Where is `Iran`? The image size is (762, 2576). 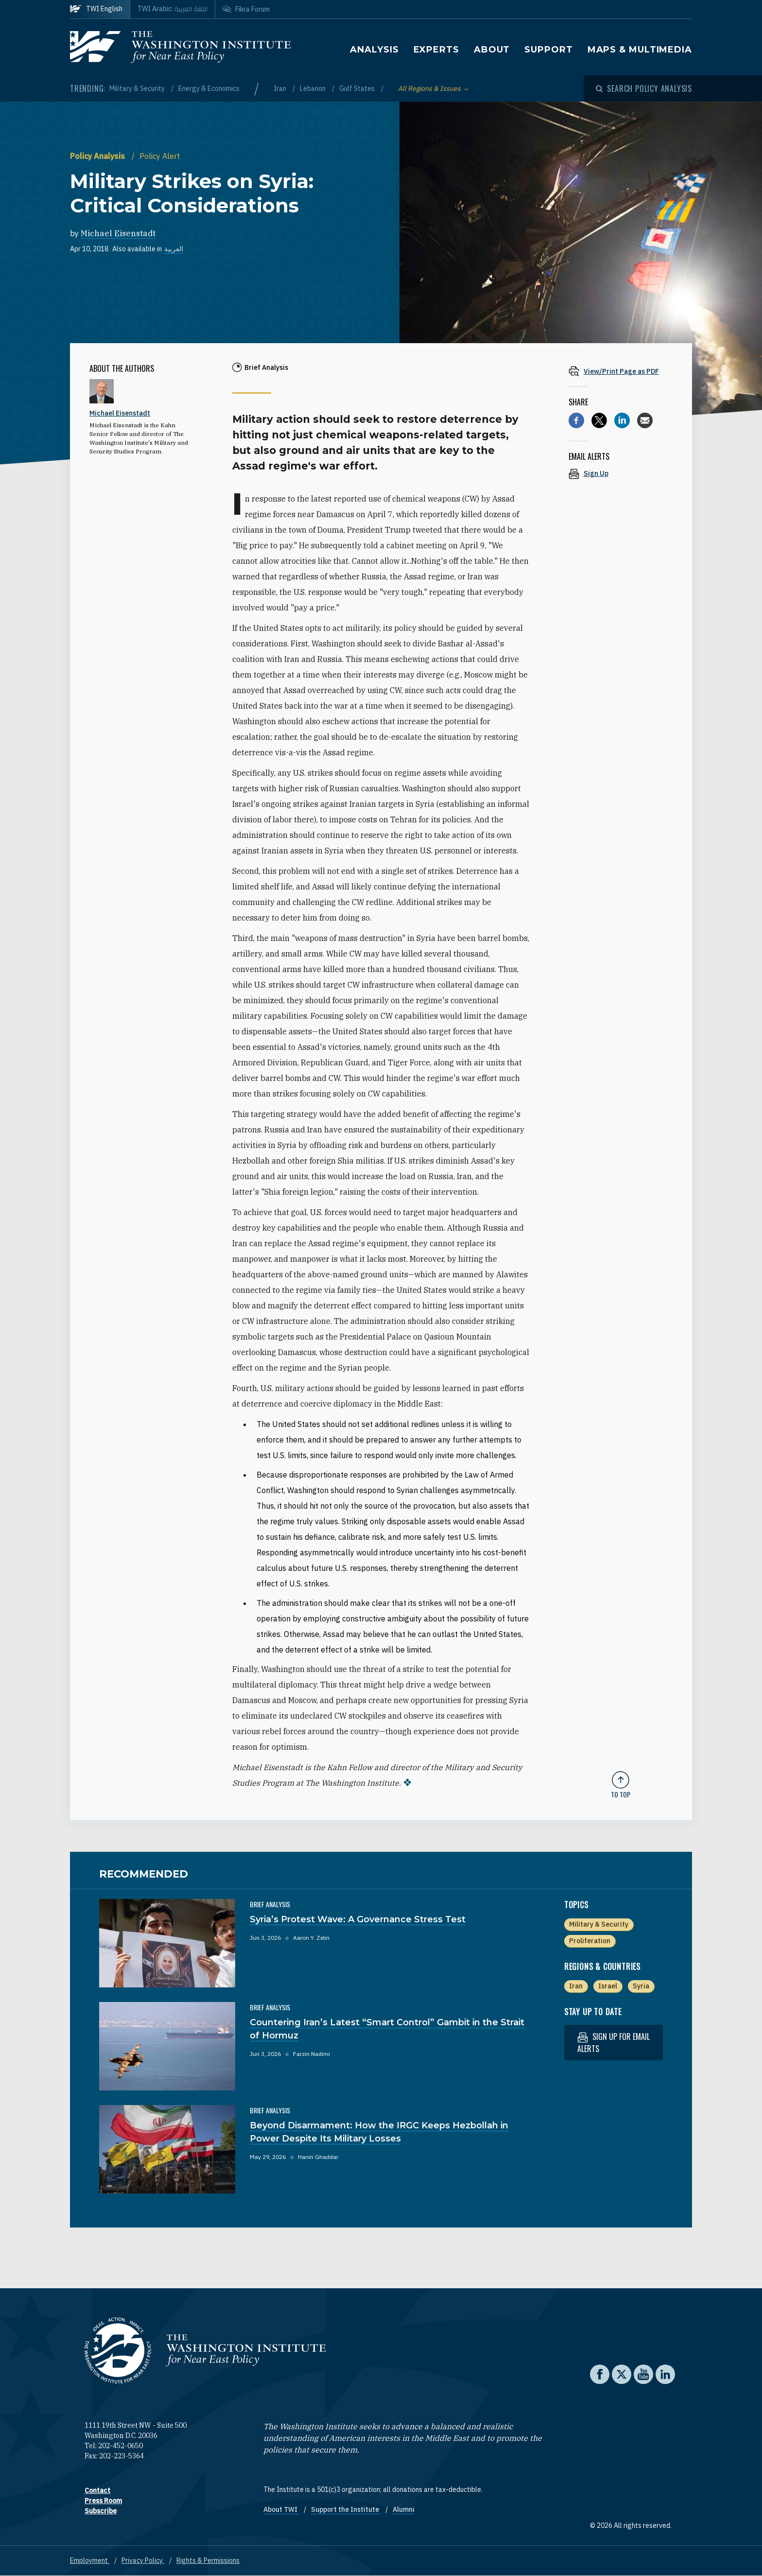 Iran is located at coordinates (281, 88).